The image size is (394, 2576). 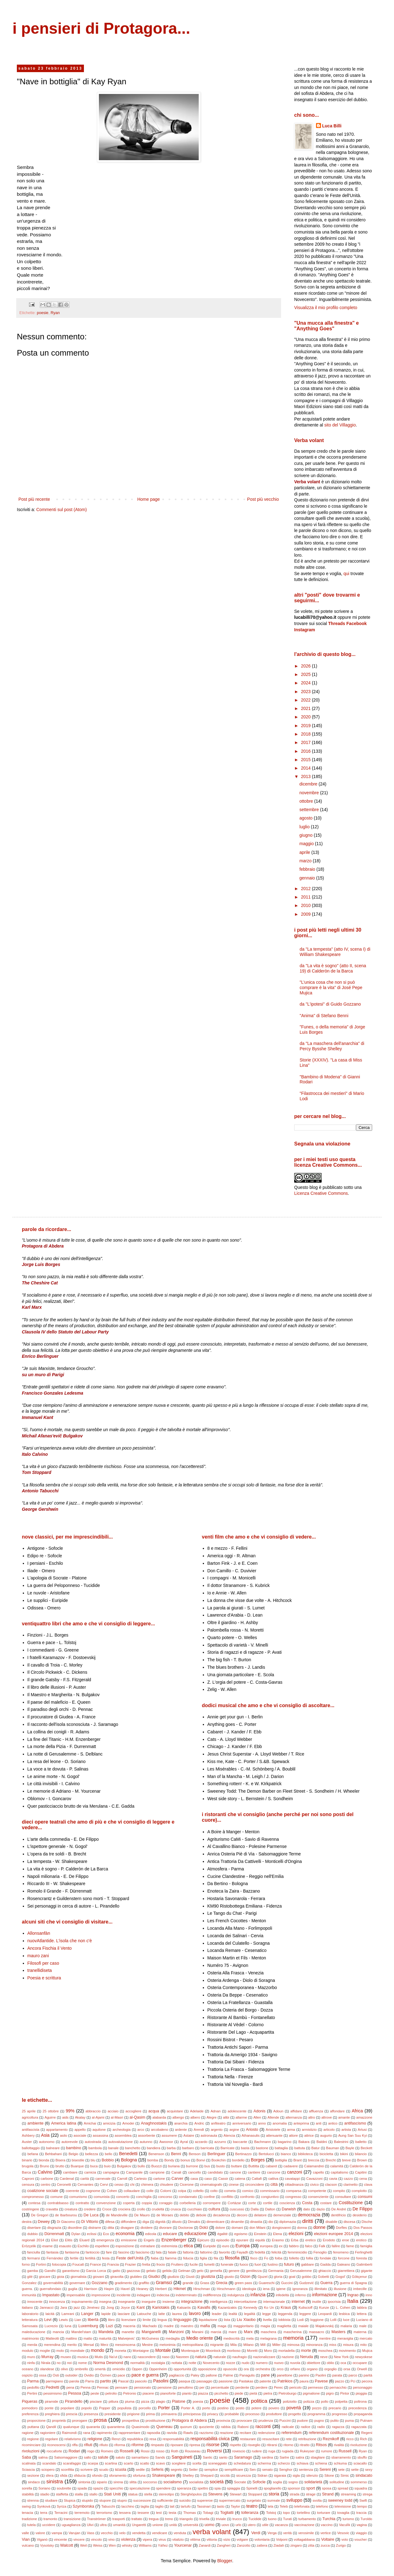 What do you see at coordinates (348, 2494) in the screenshot?
I see `streaming` at bounding box center [348, 2494].